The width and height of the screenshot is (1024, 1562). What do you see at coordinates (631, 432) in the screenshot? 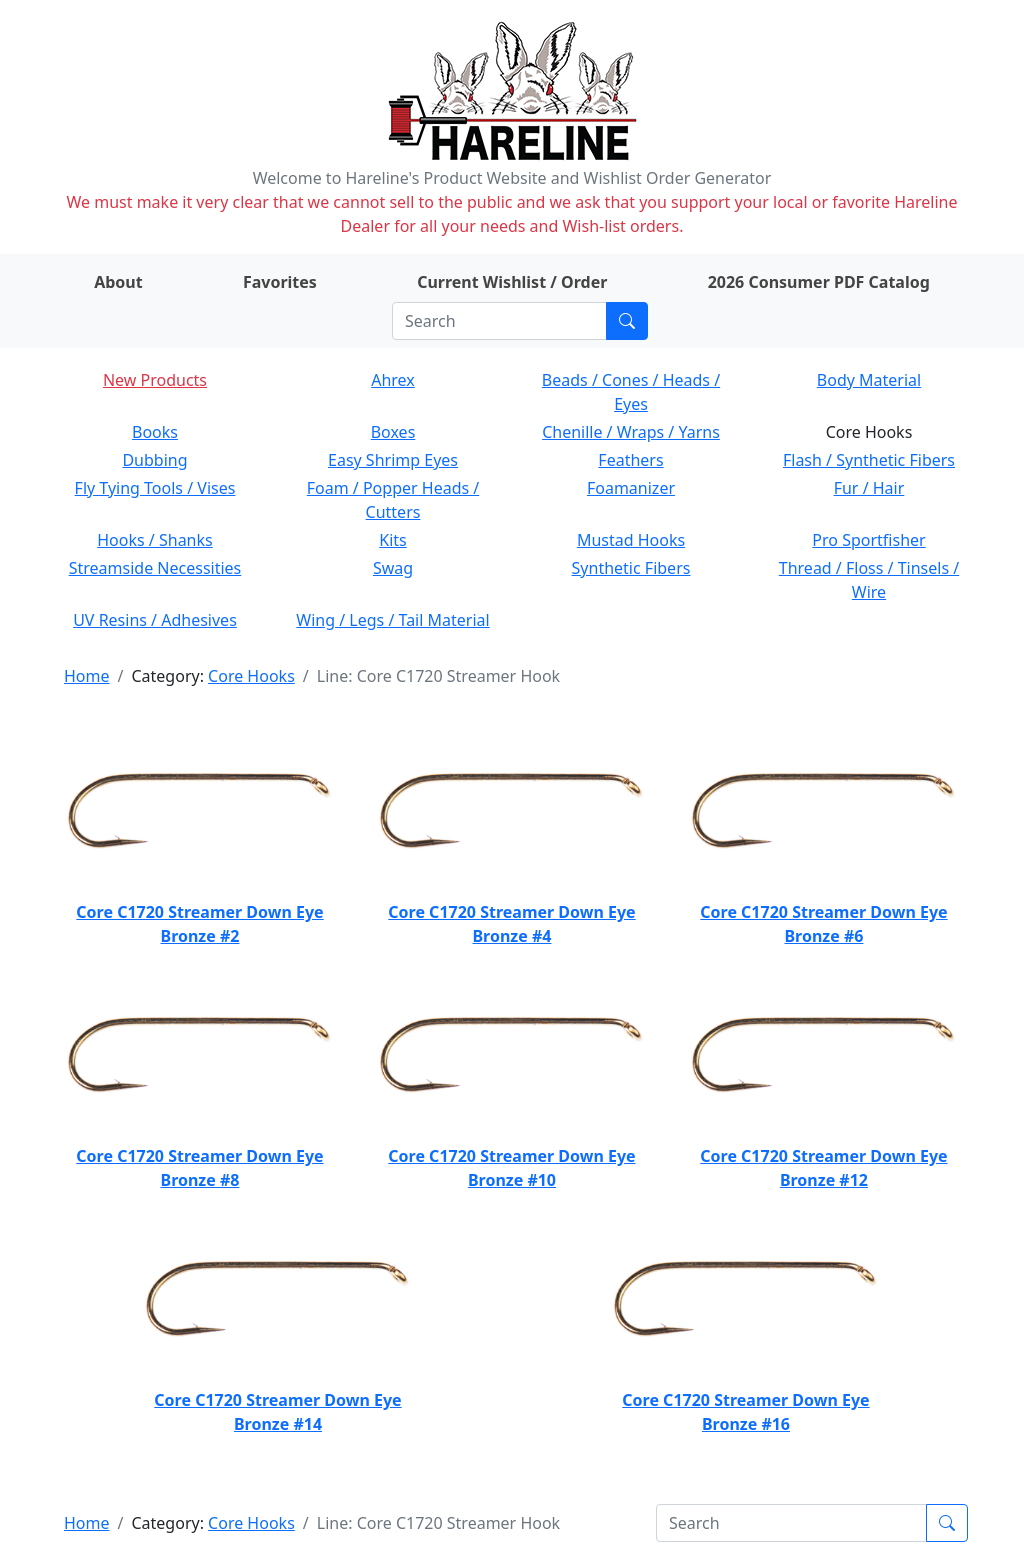
I see `Chenille / Wraps / Yarns` at bounding box center [631, 432].